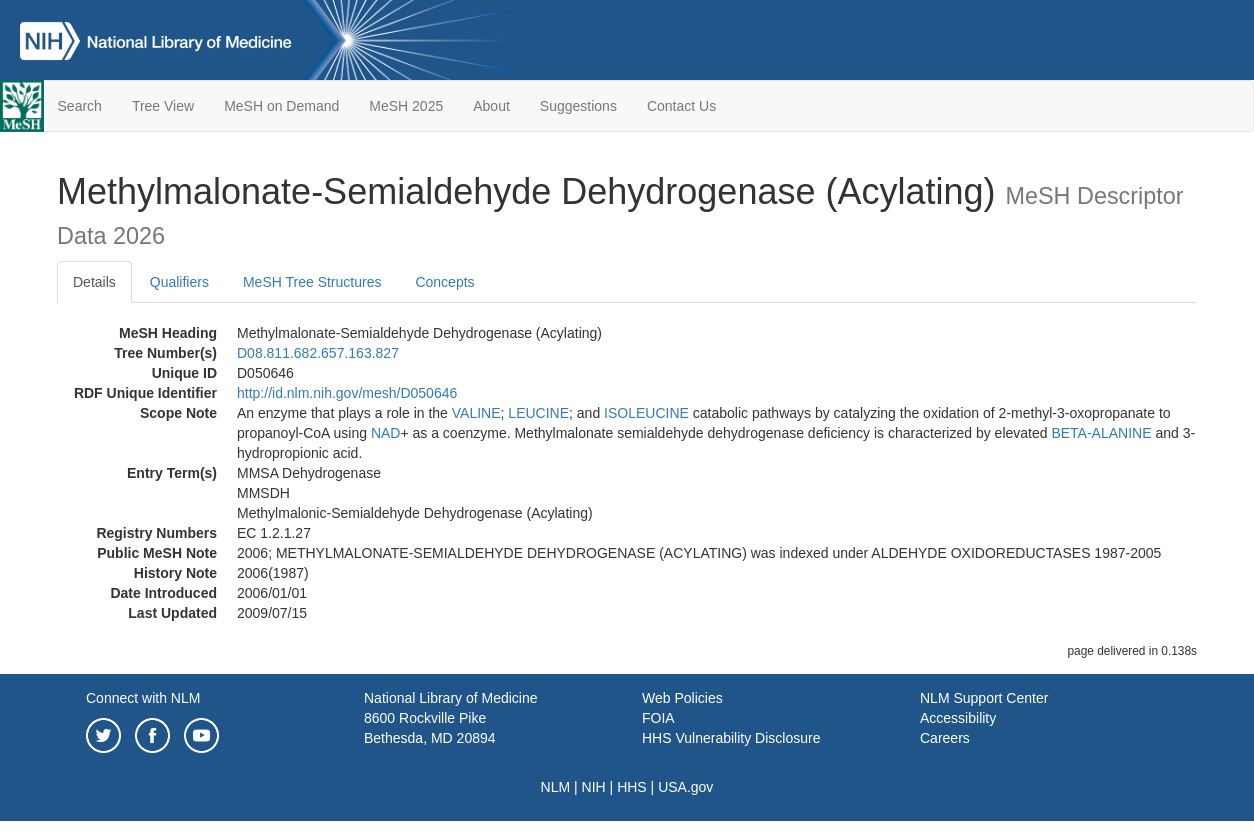 This screenshot has width=1254, height=835. Describe the element at coordinates (386, 433) in the screenshot. I see `NAD` at that location.